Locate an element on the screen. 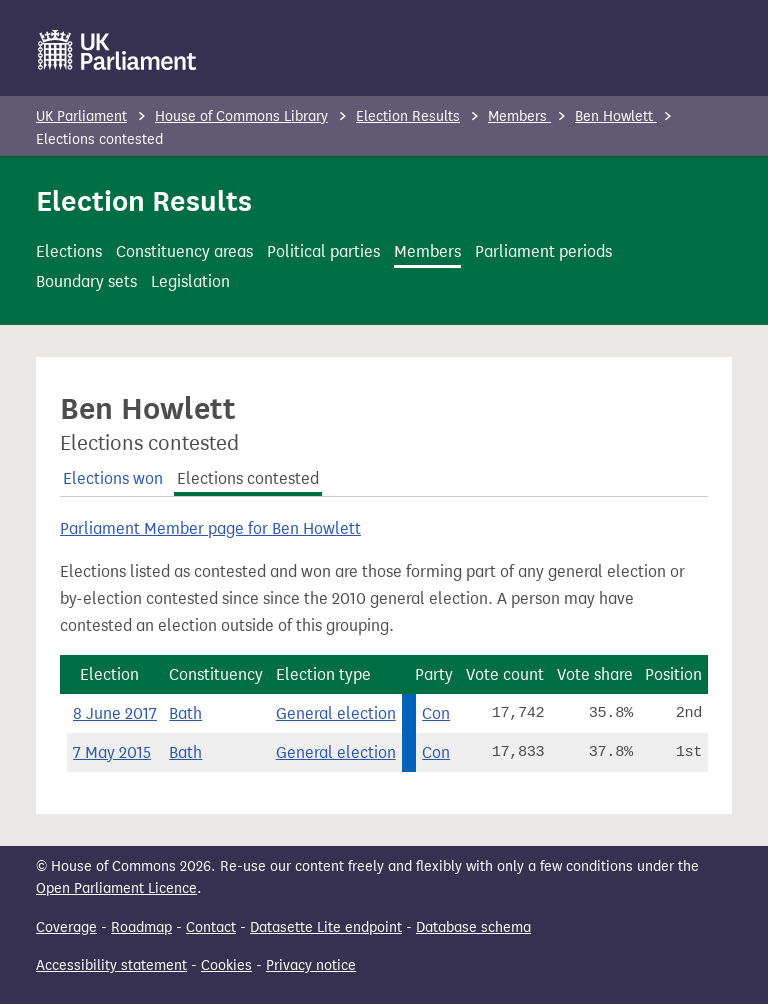  Elections contested is located at coordinates (248, 478).